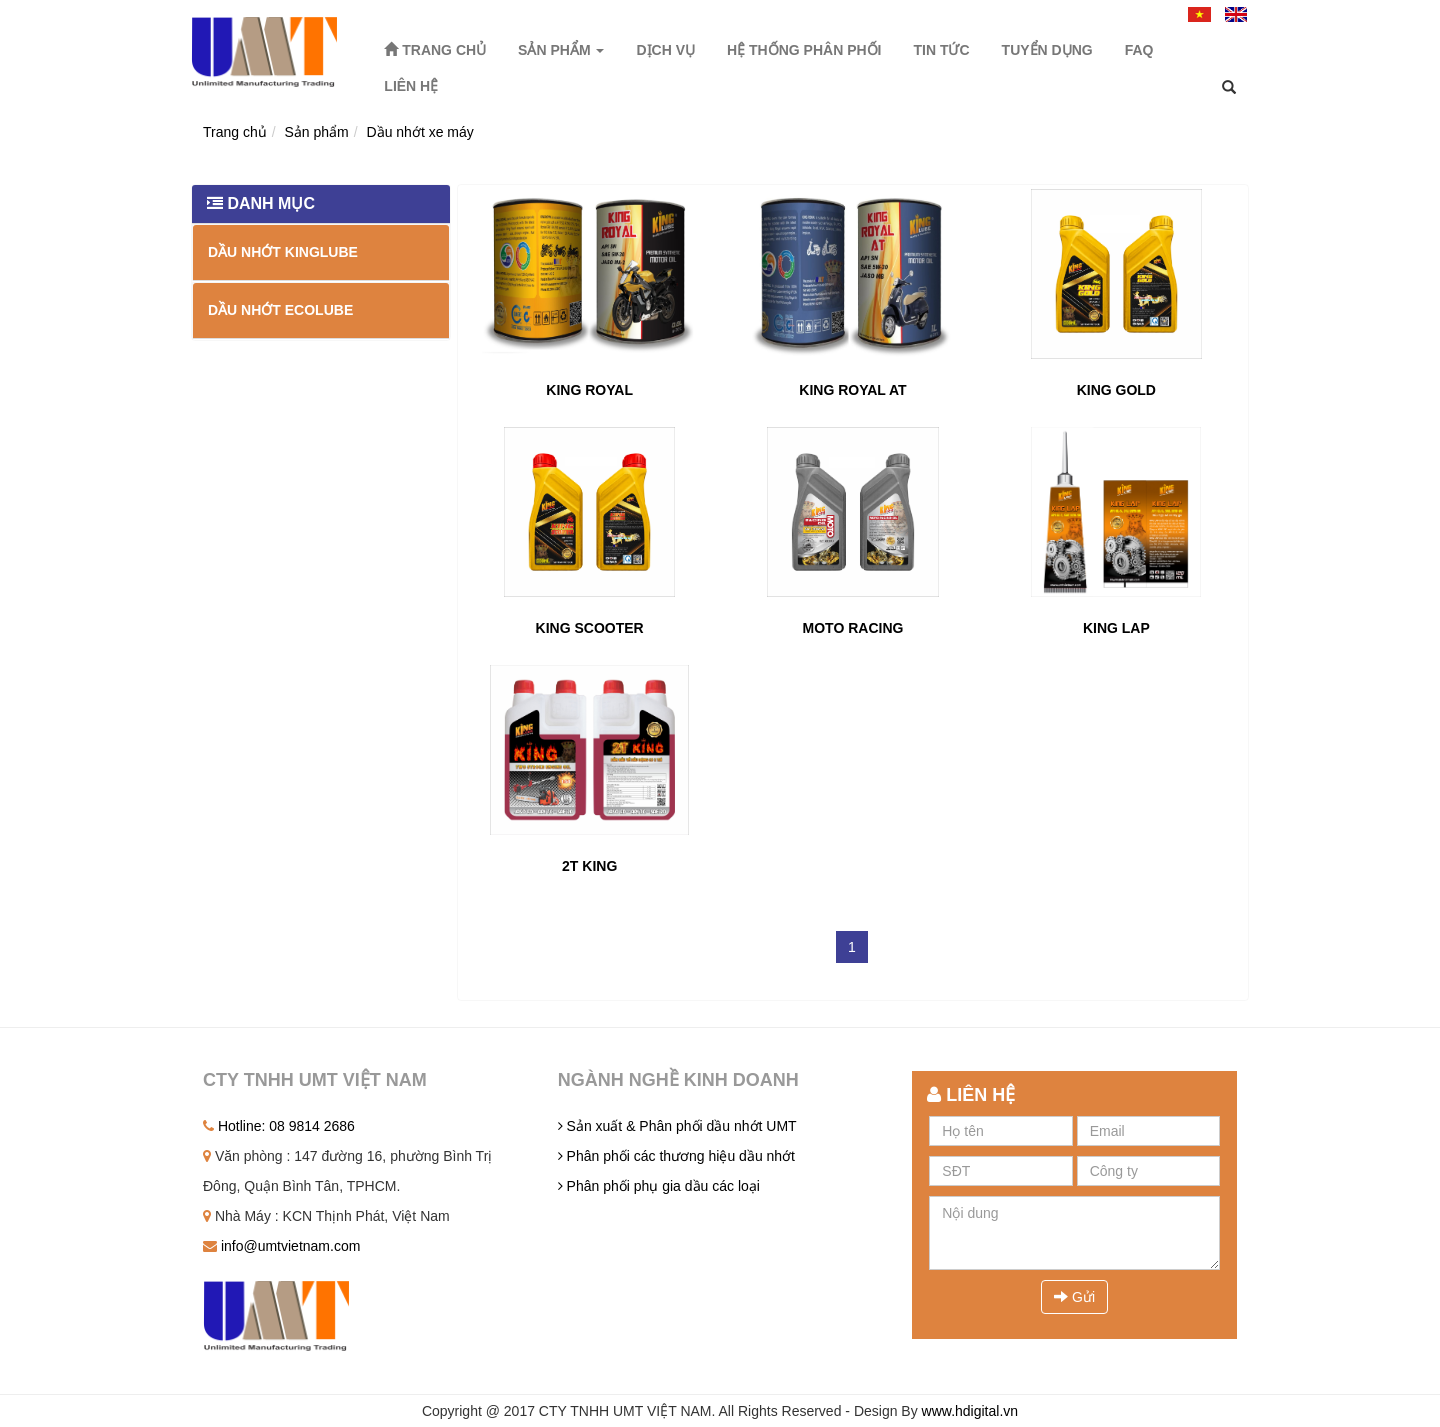 The image size is (1440, 1427). Describe the element at coordinates (589, 866) in the screenshot. I see `2T KING` at that location.